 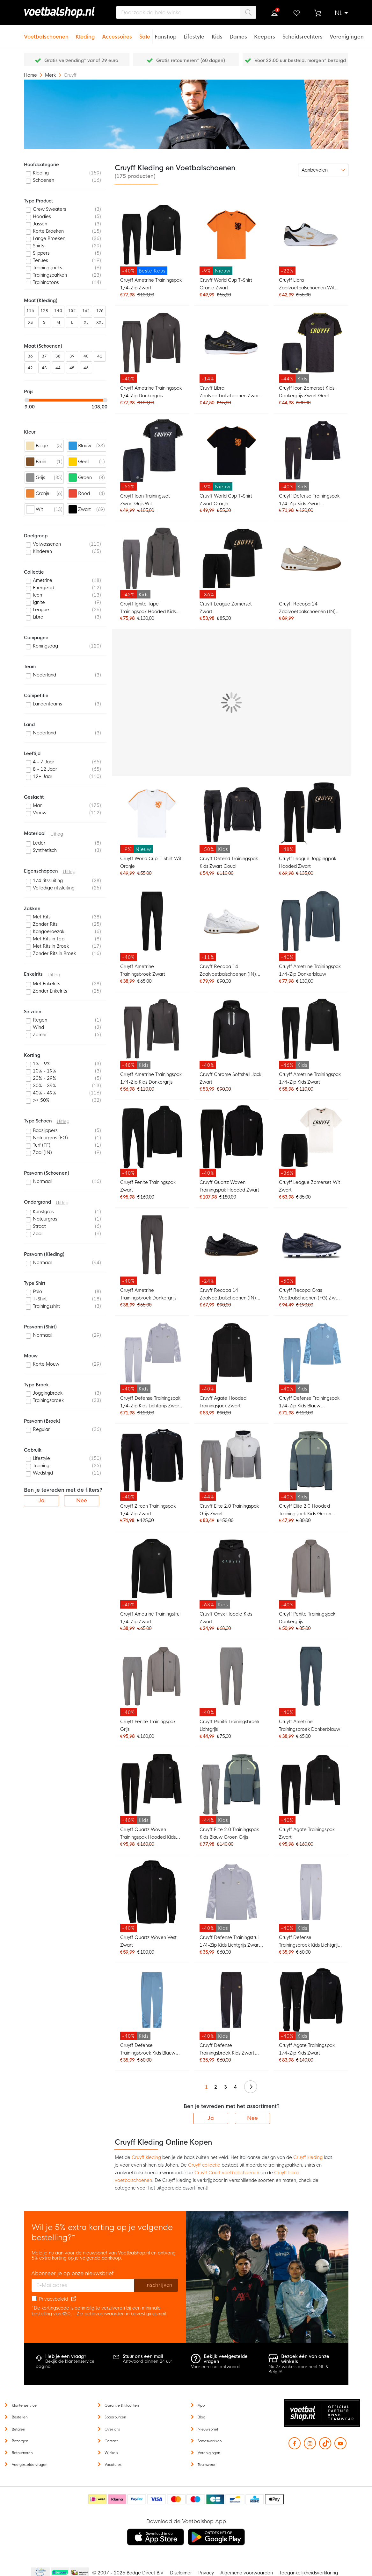 What do you see at coordinates (112, 2429) in the screenshot?
I see `Over ons` at bounding box center [112, 2429].